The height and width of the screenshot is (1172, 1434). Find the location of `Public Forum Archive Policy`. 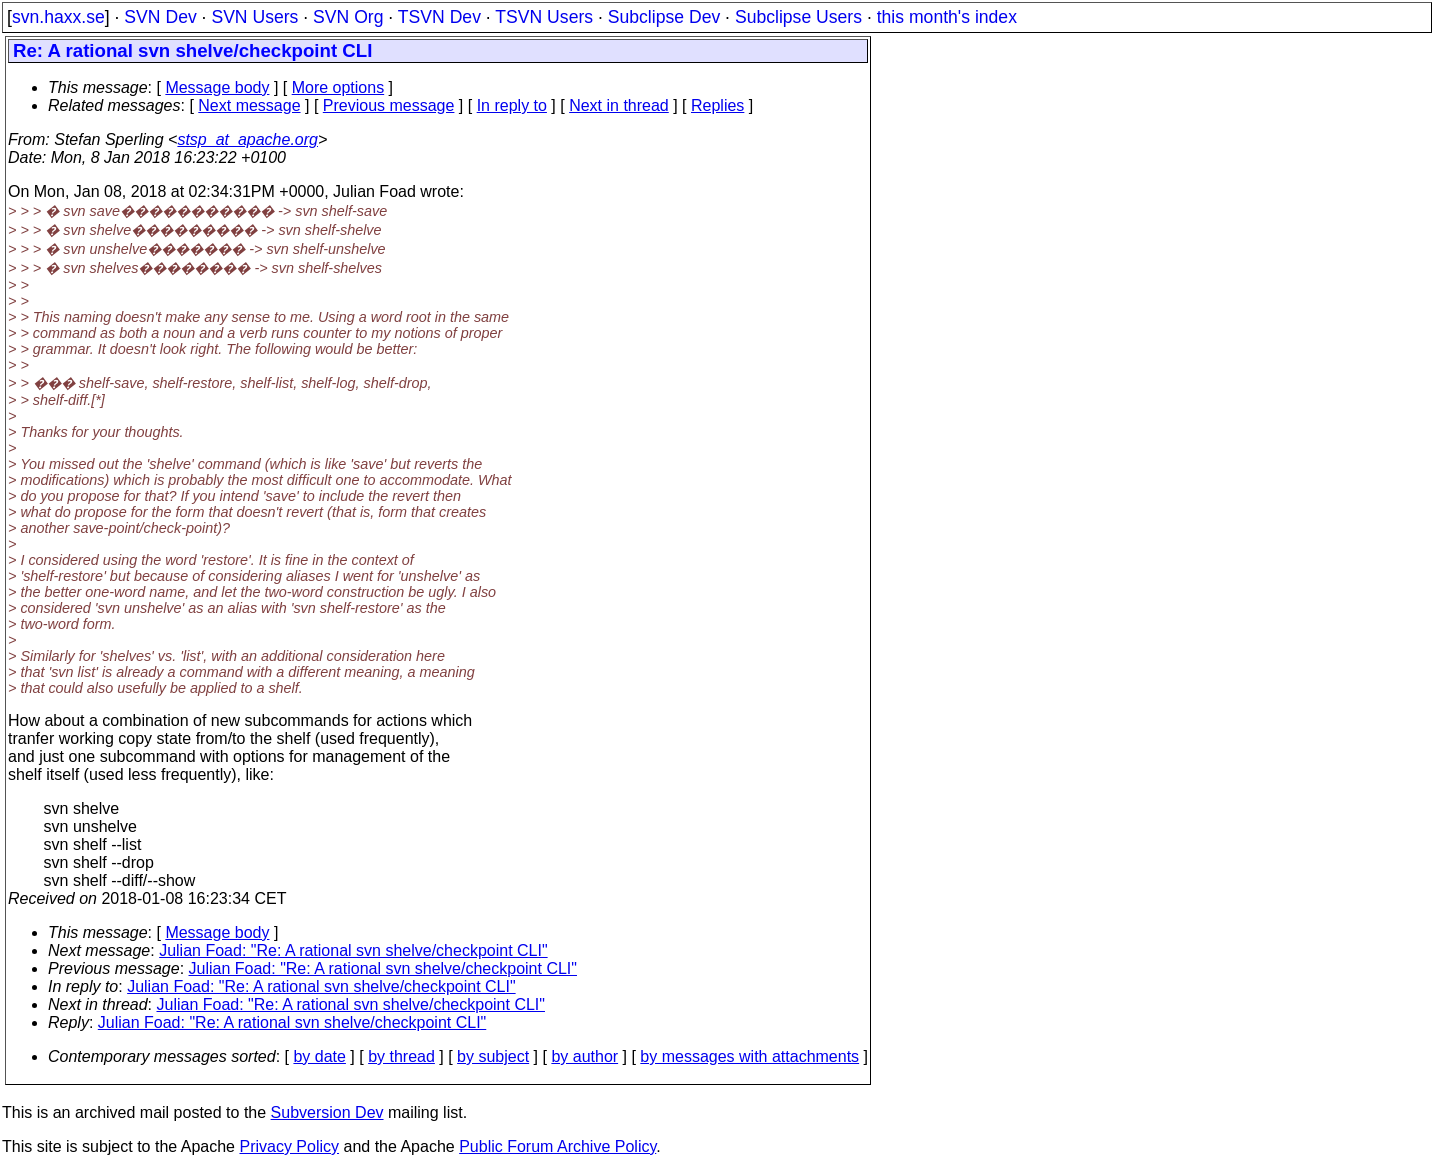

Public Forum Archive Policy is located at coordinates (557, 1146).